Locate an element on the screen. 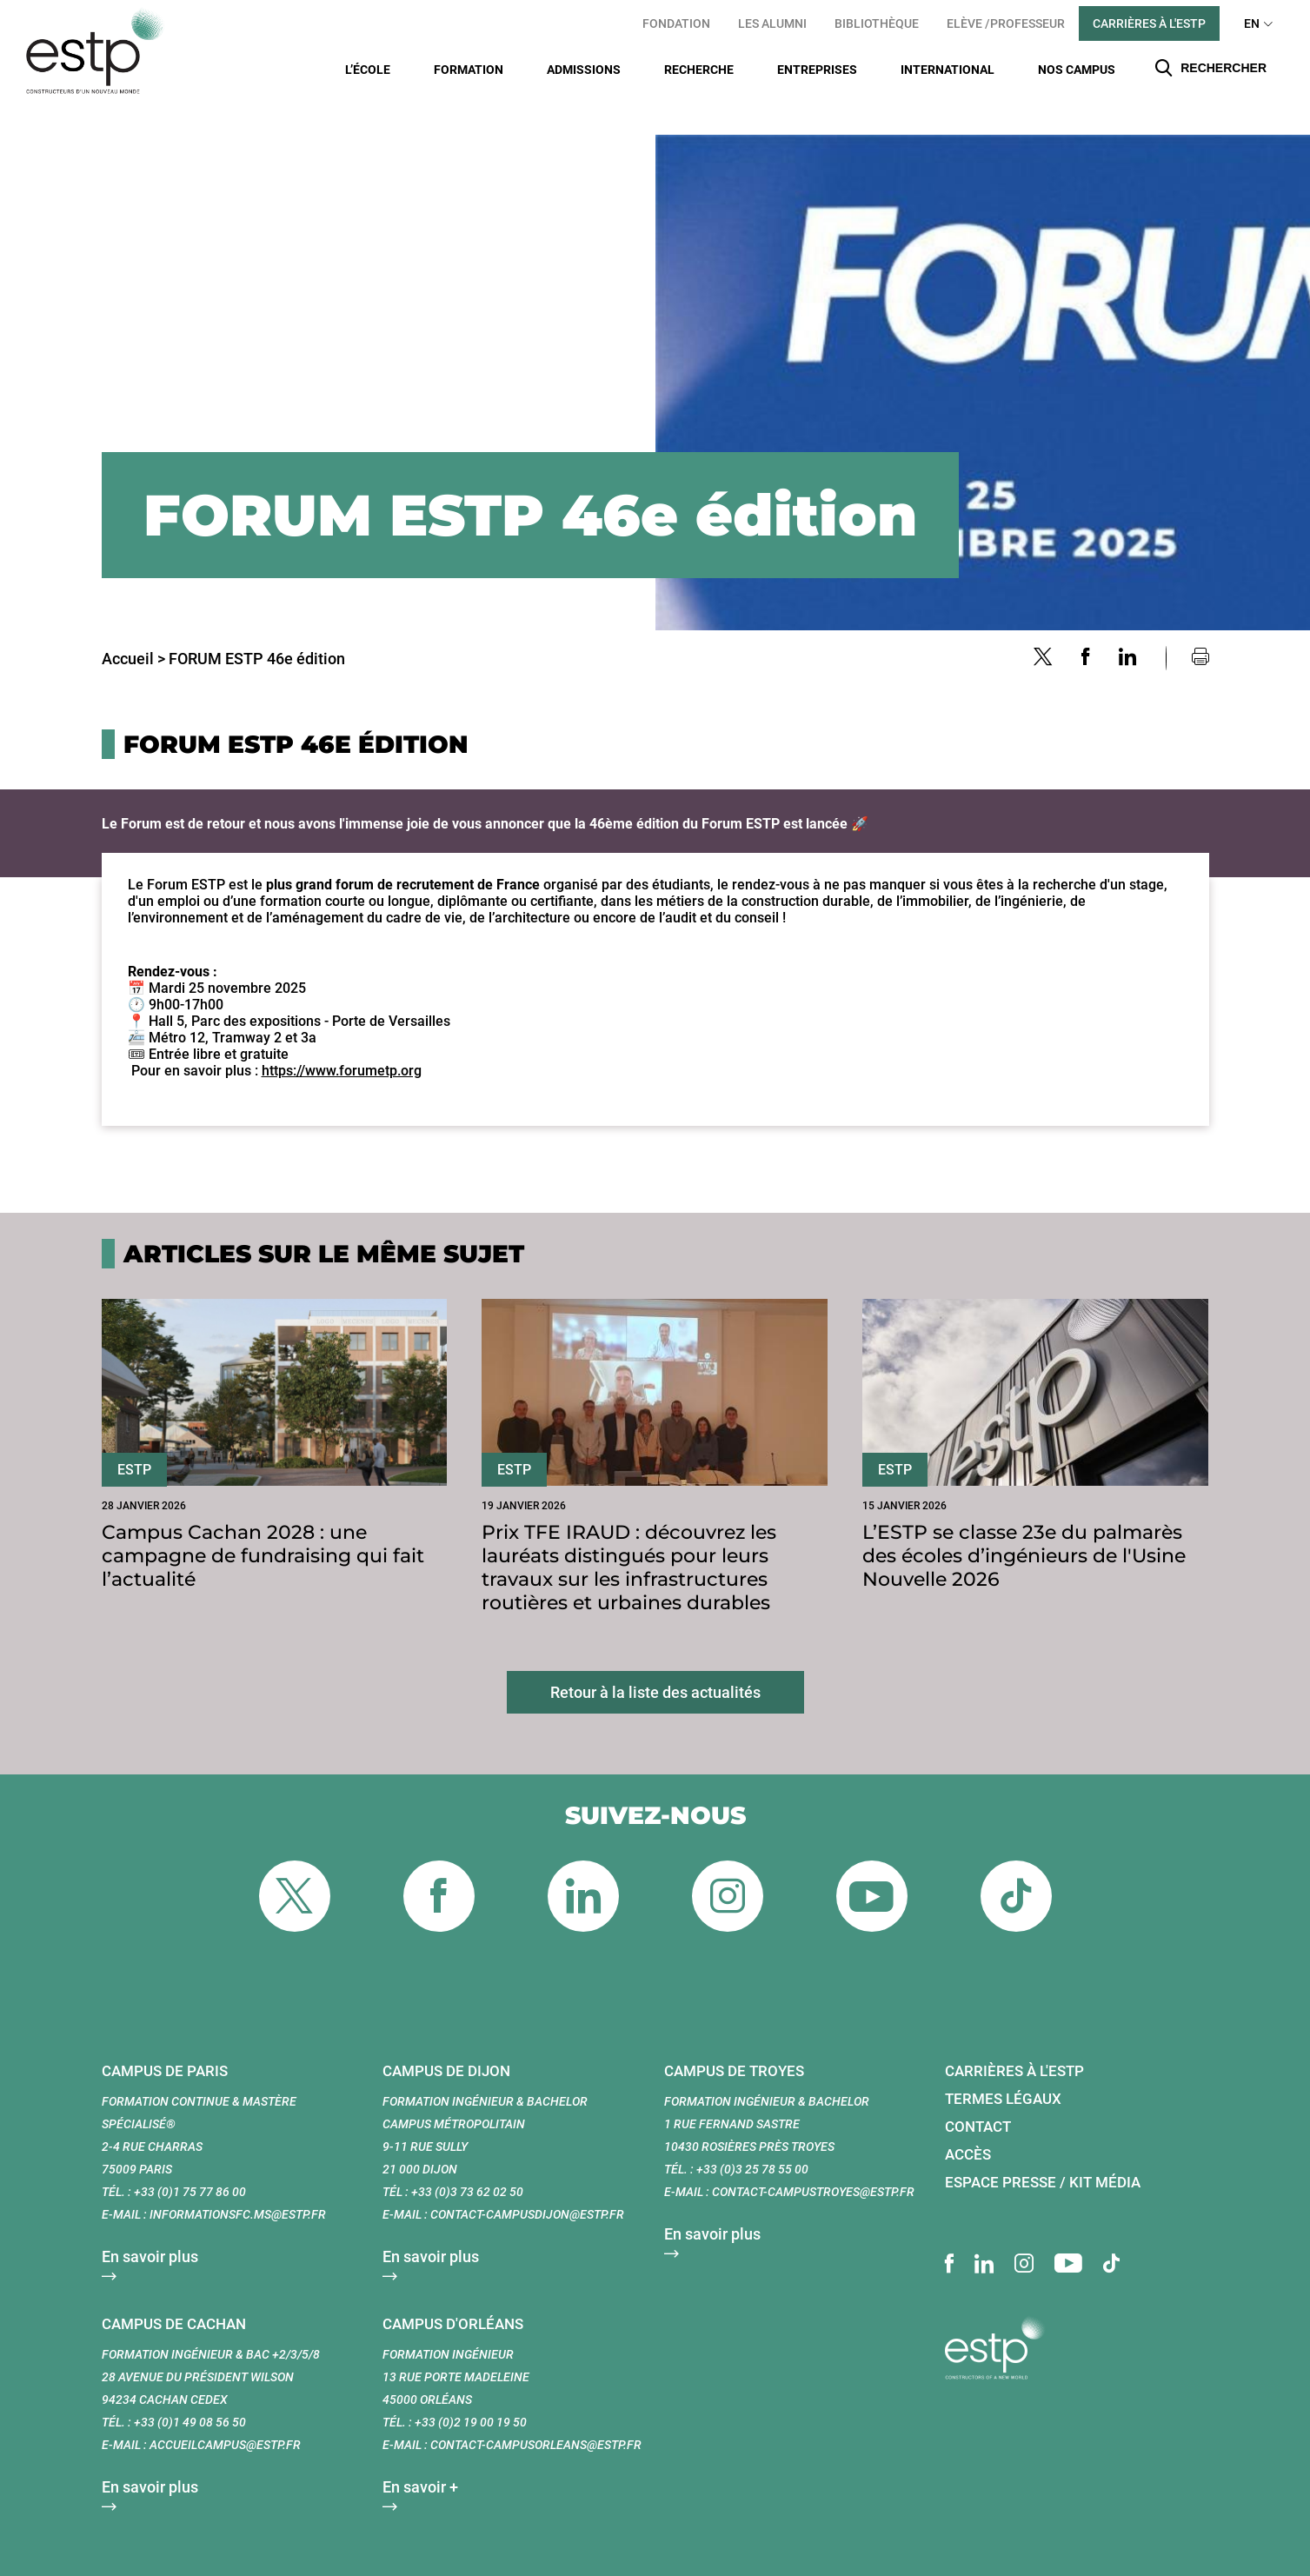 The height and width of the screenshot is (2576, 1310). International is located at coordinates (947, 70).